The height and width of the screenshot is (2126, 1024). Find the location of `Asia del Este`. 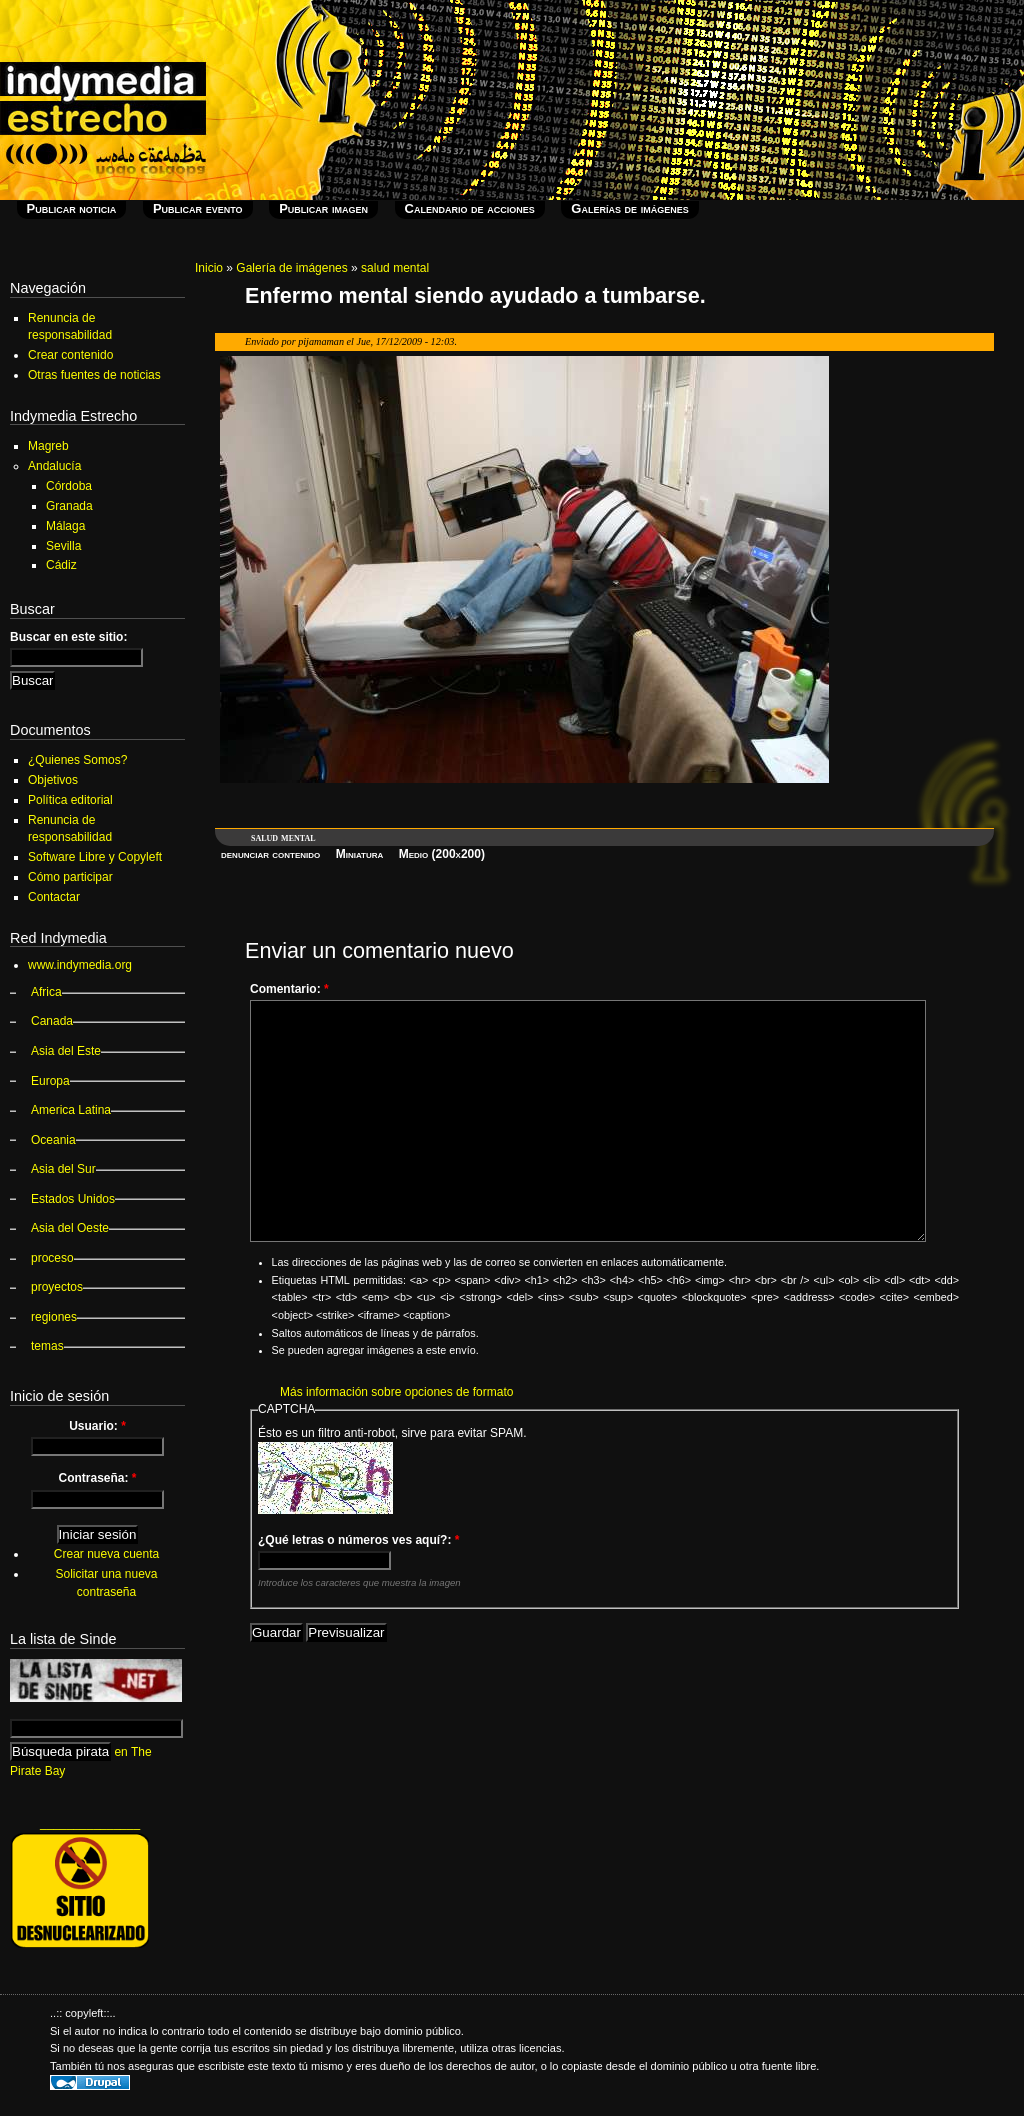

Asia del Este is located at coordinates (66, 1051).